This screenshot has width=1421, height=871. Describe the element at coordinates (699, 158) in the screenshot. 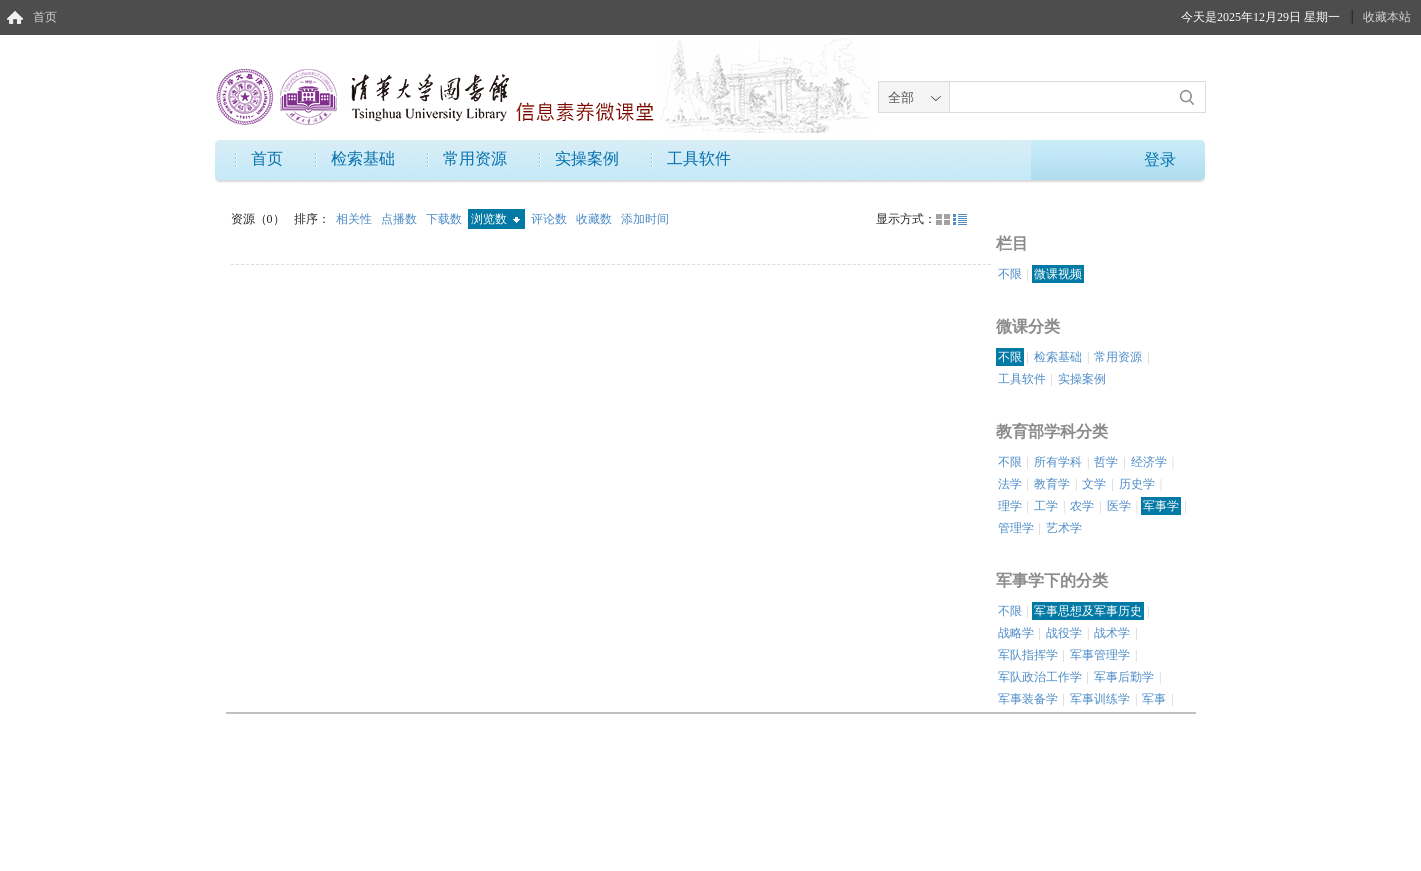

I see `工具软件` at that location.